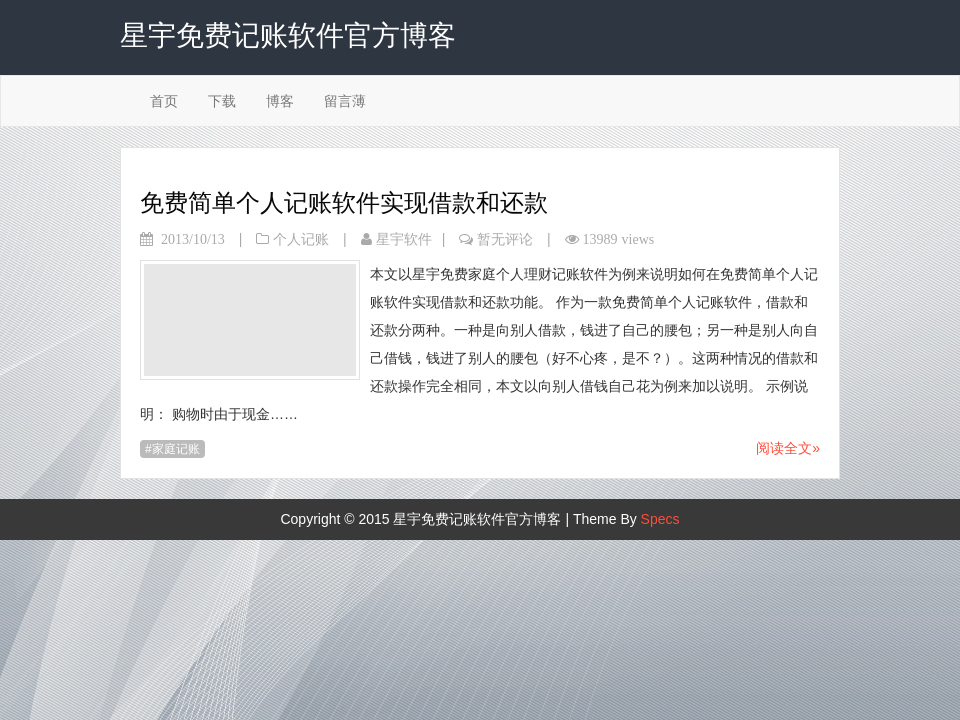 This screenshot has width=960, height=720. I want to click on 家庭记账, so click(176, 449).